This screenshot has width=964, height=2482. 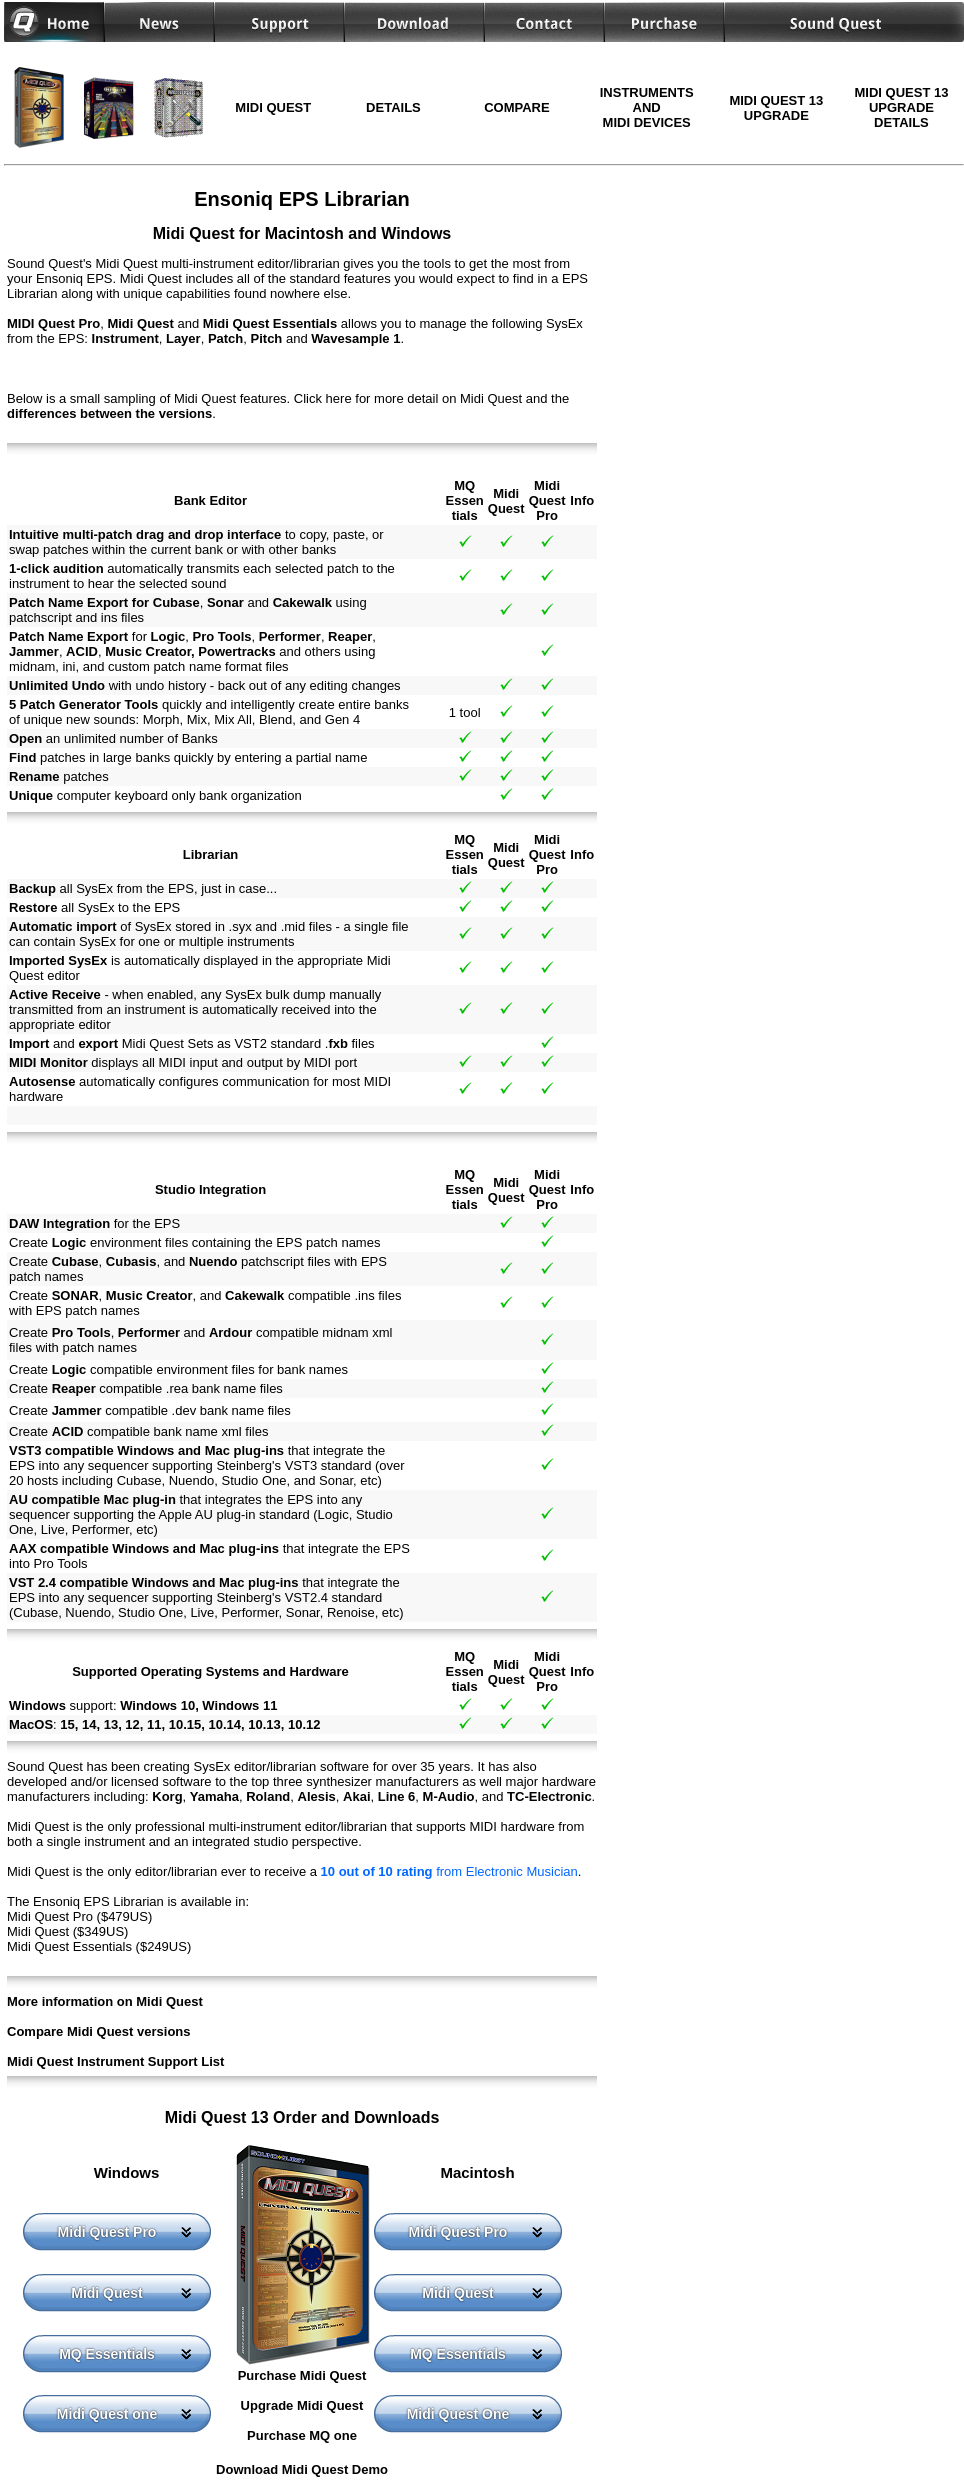 What do you see at coordinates (107, 2414) in the screenshot?
I see `Midi Quest one` at bounding box center [107, 2414].